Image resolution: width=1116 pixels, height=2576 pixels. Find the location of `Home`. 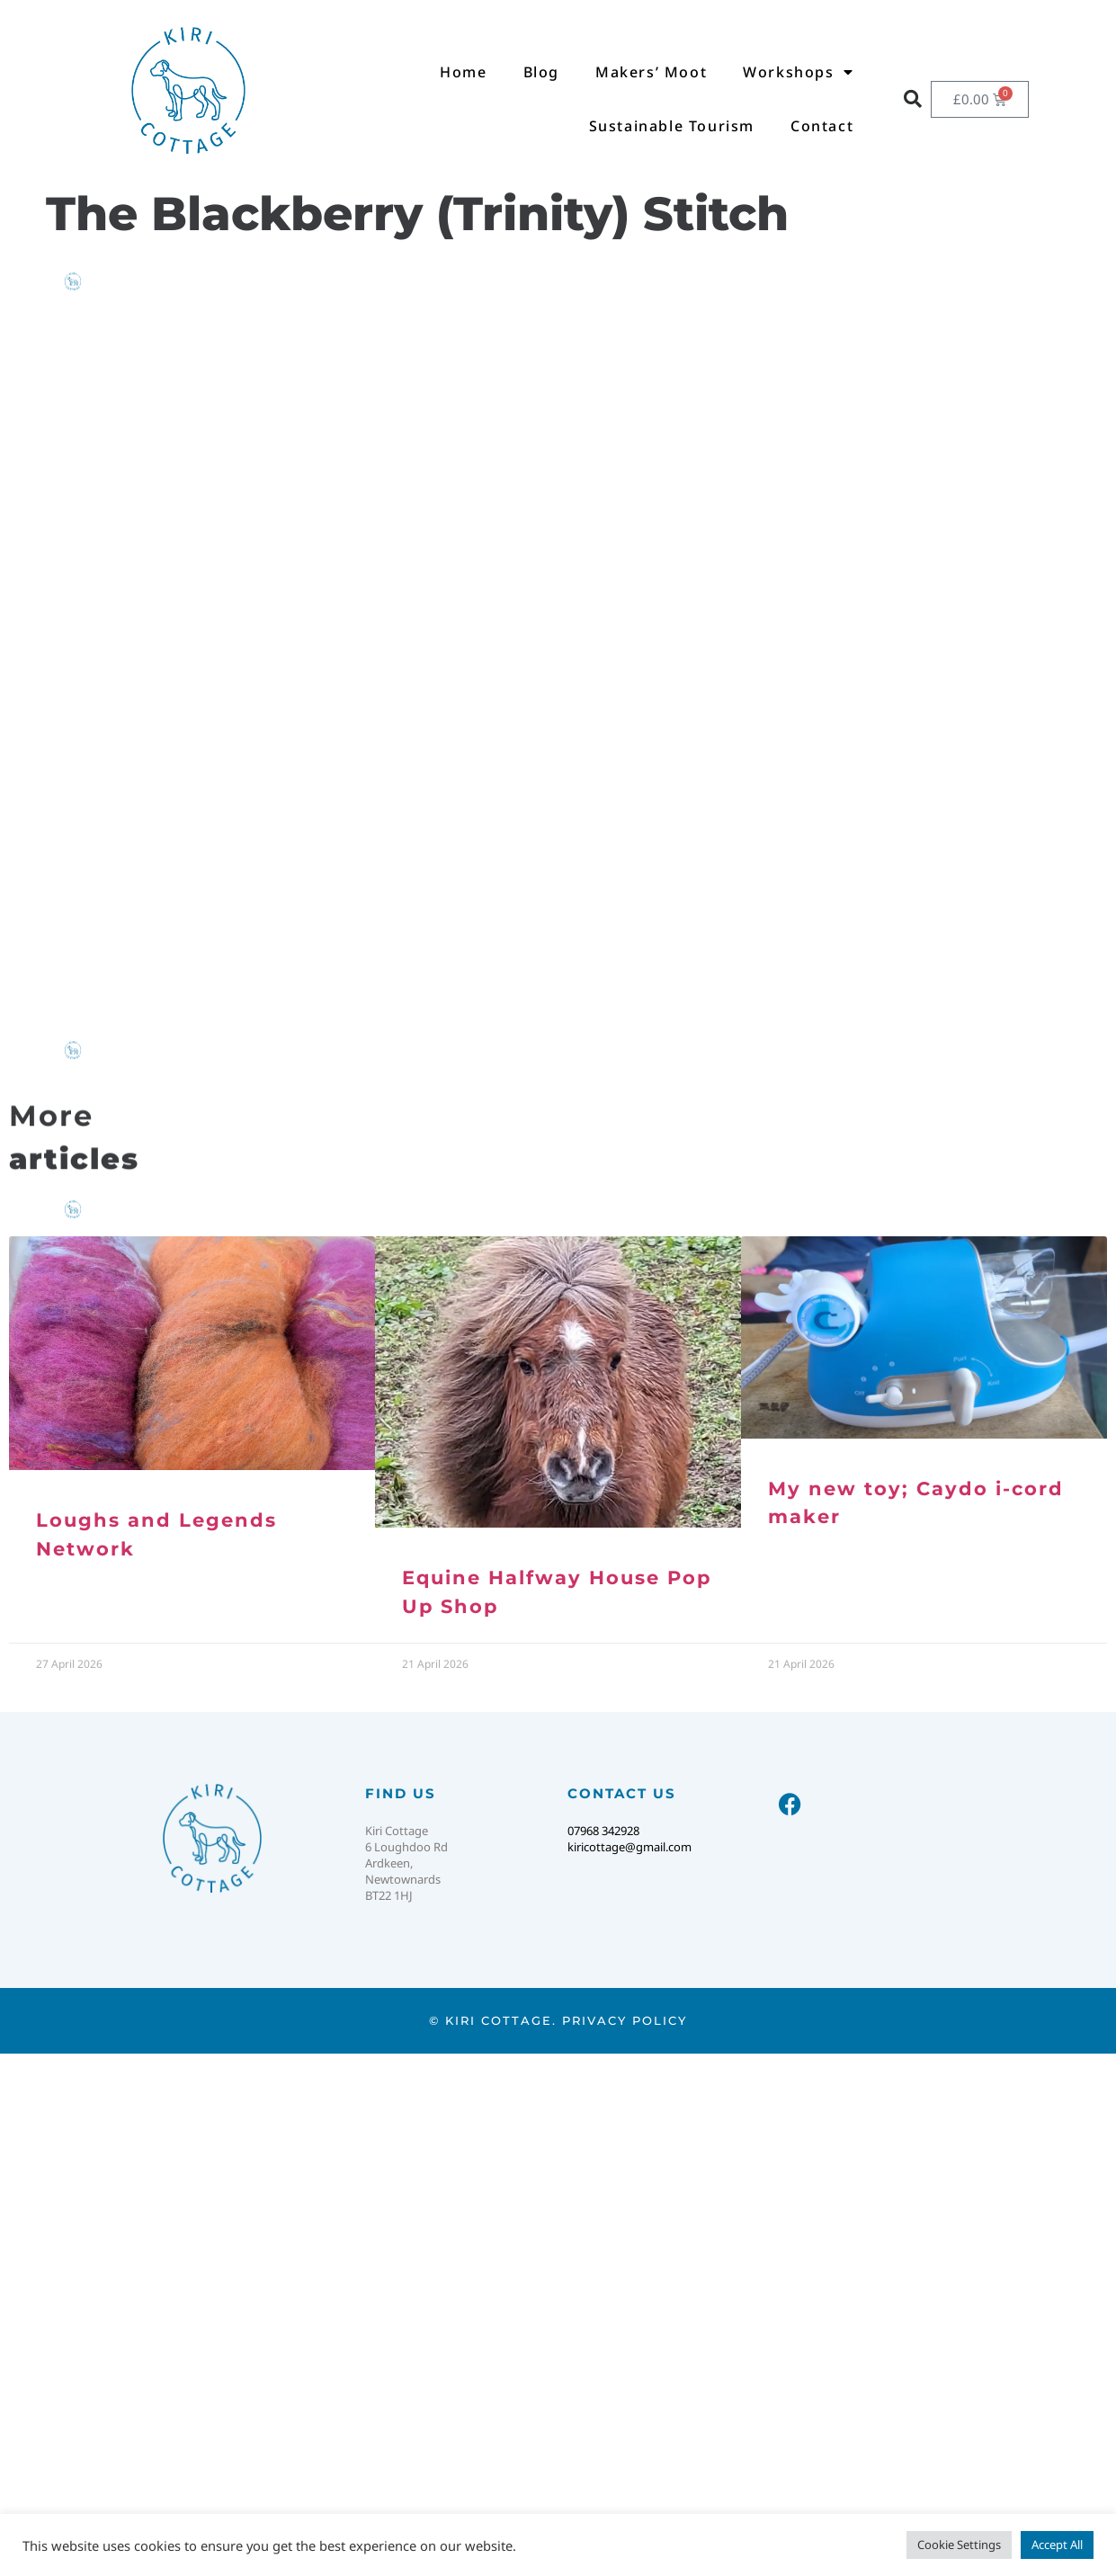

Home is located at coordinates (463, 72).